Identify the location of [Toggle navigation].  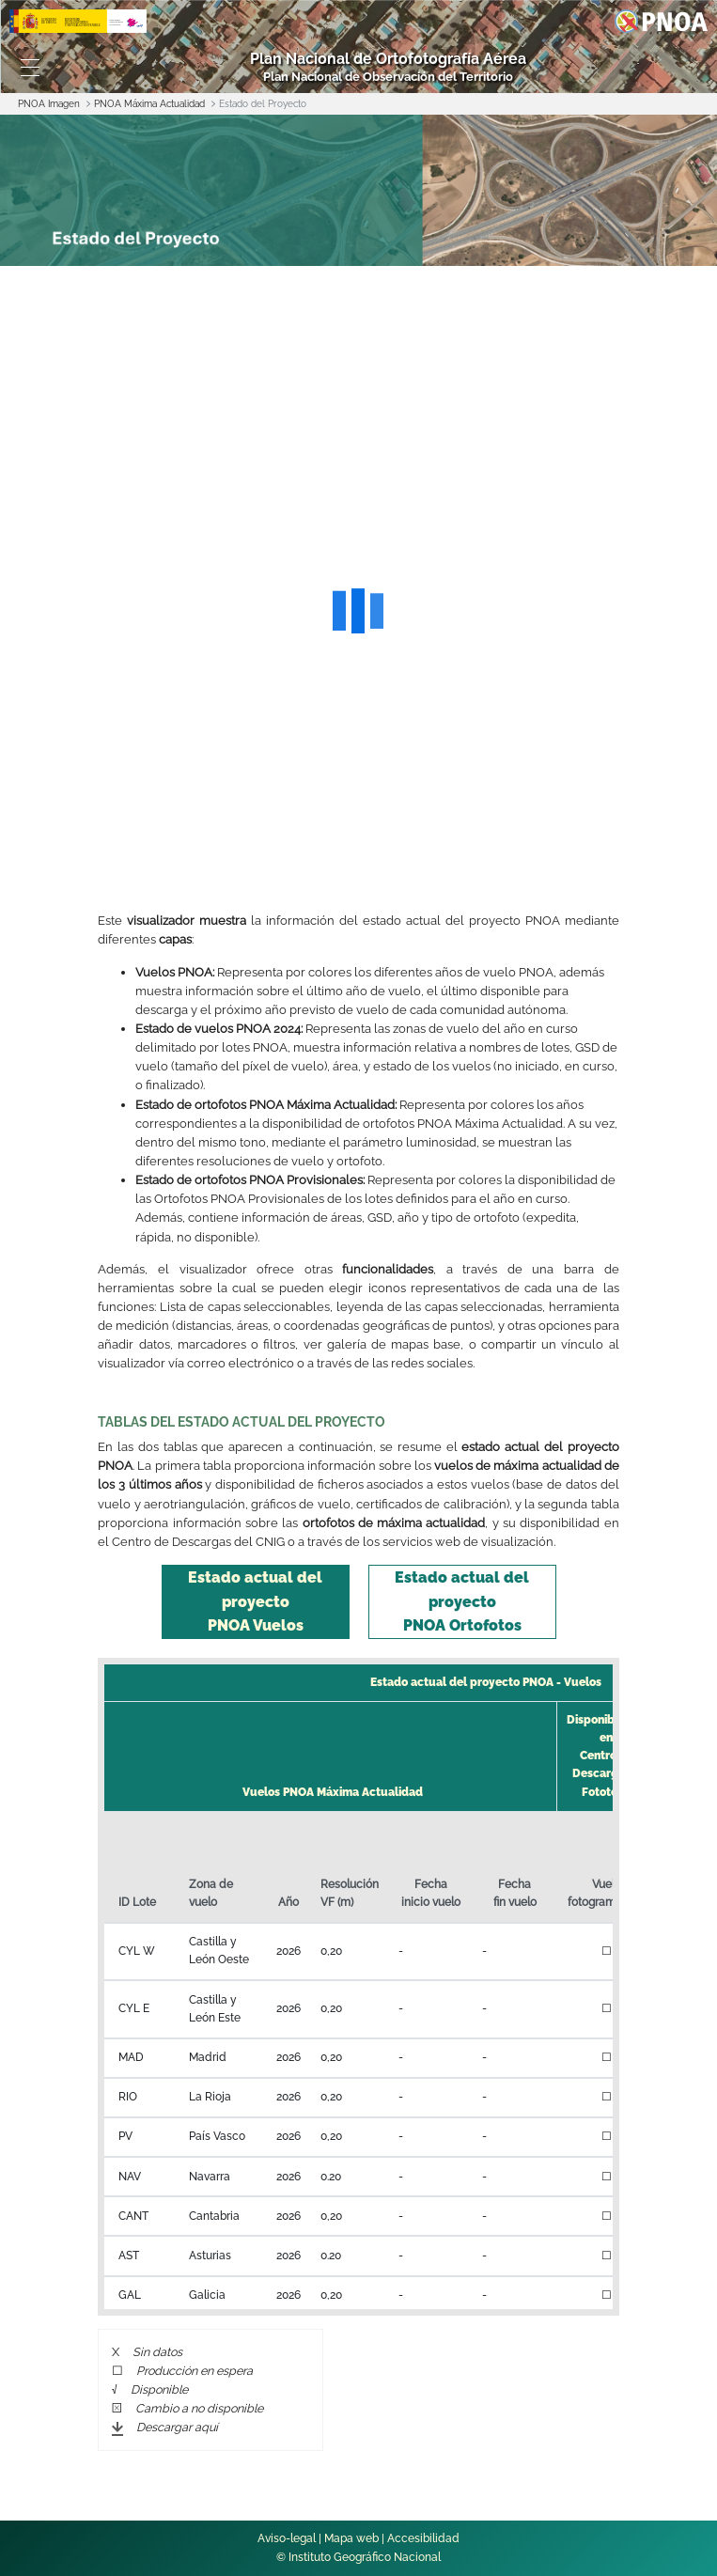
(30, 67).